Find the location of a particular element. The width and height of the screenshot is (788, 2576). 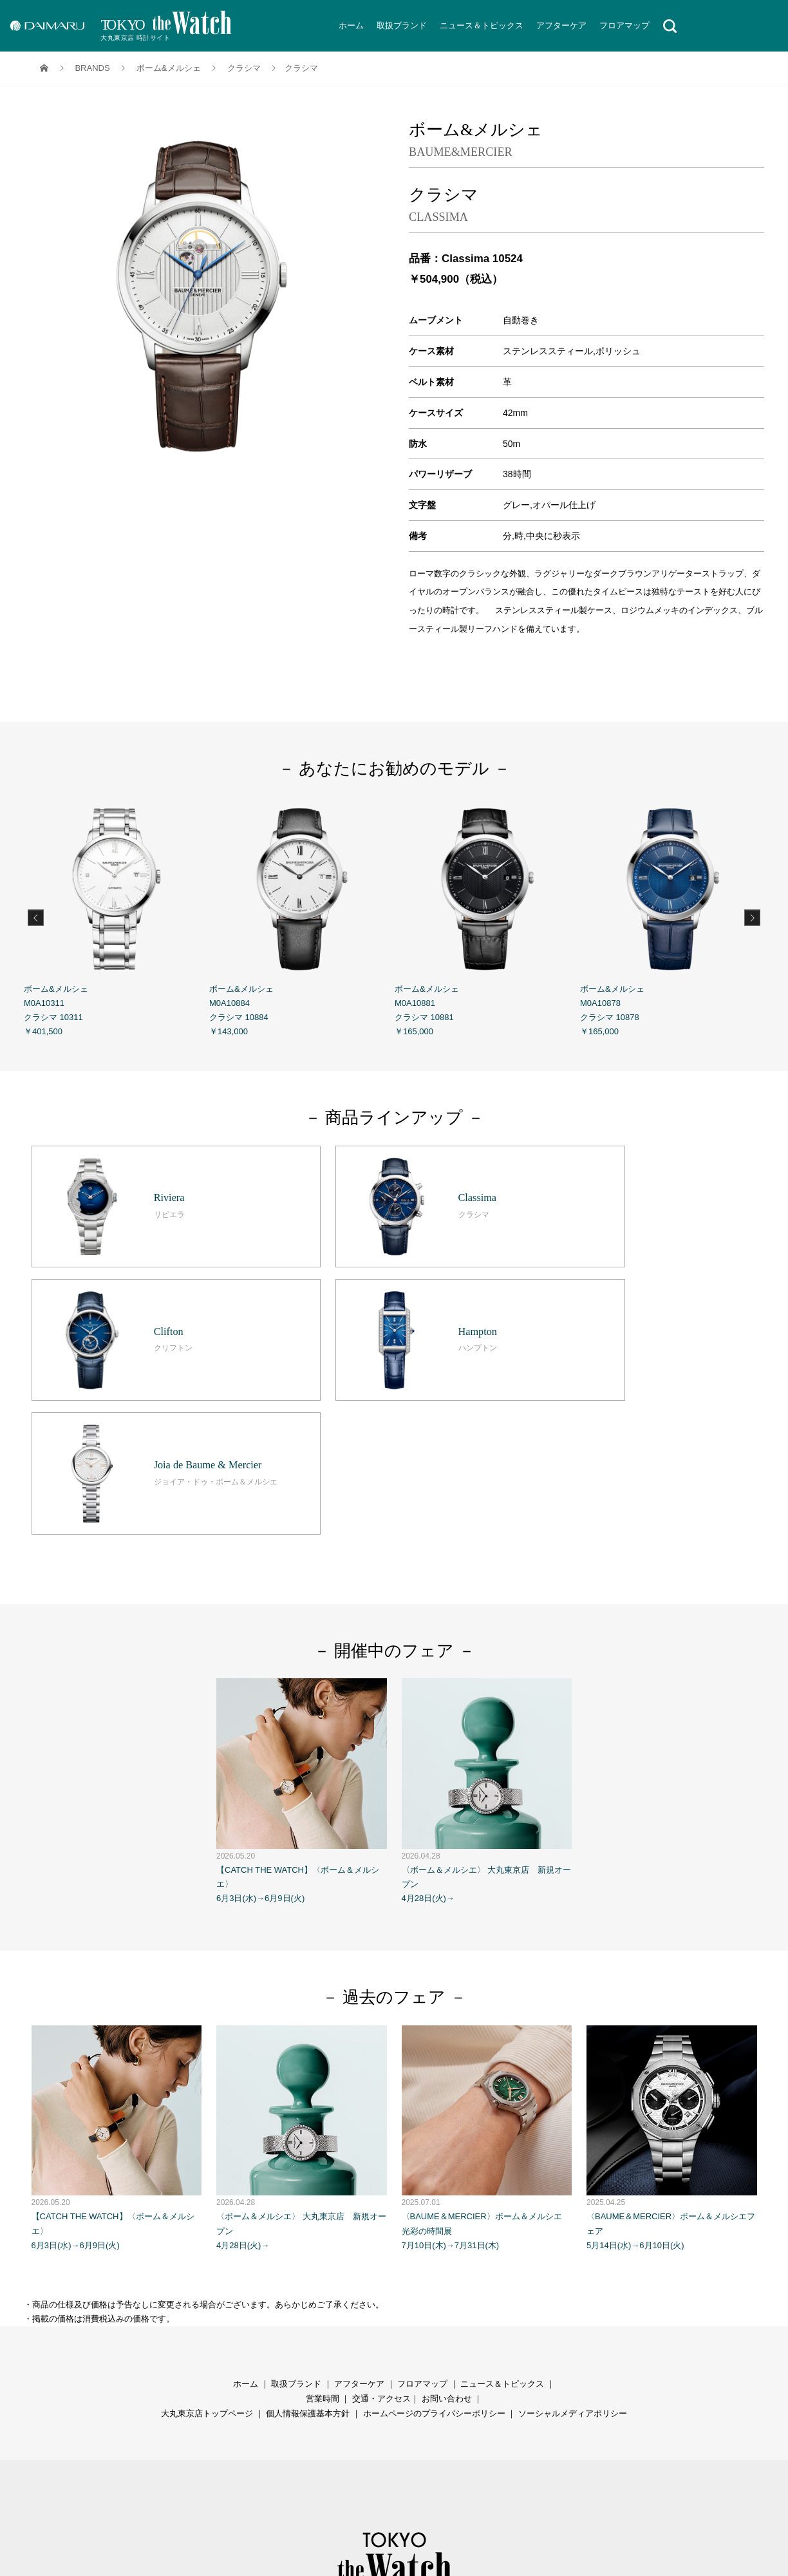

〈BAUME＆MERCIER〉ボーム＆メルシエ 光彩の時間展 7月10日(木)→7月31日(木) is located at coordinates (487, 1965).